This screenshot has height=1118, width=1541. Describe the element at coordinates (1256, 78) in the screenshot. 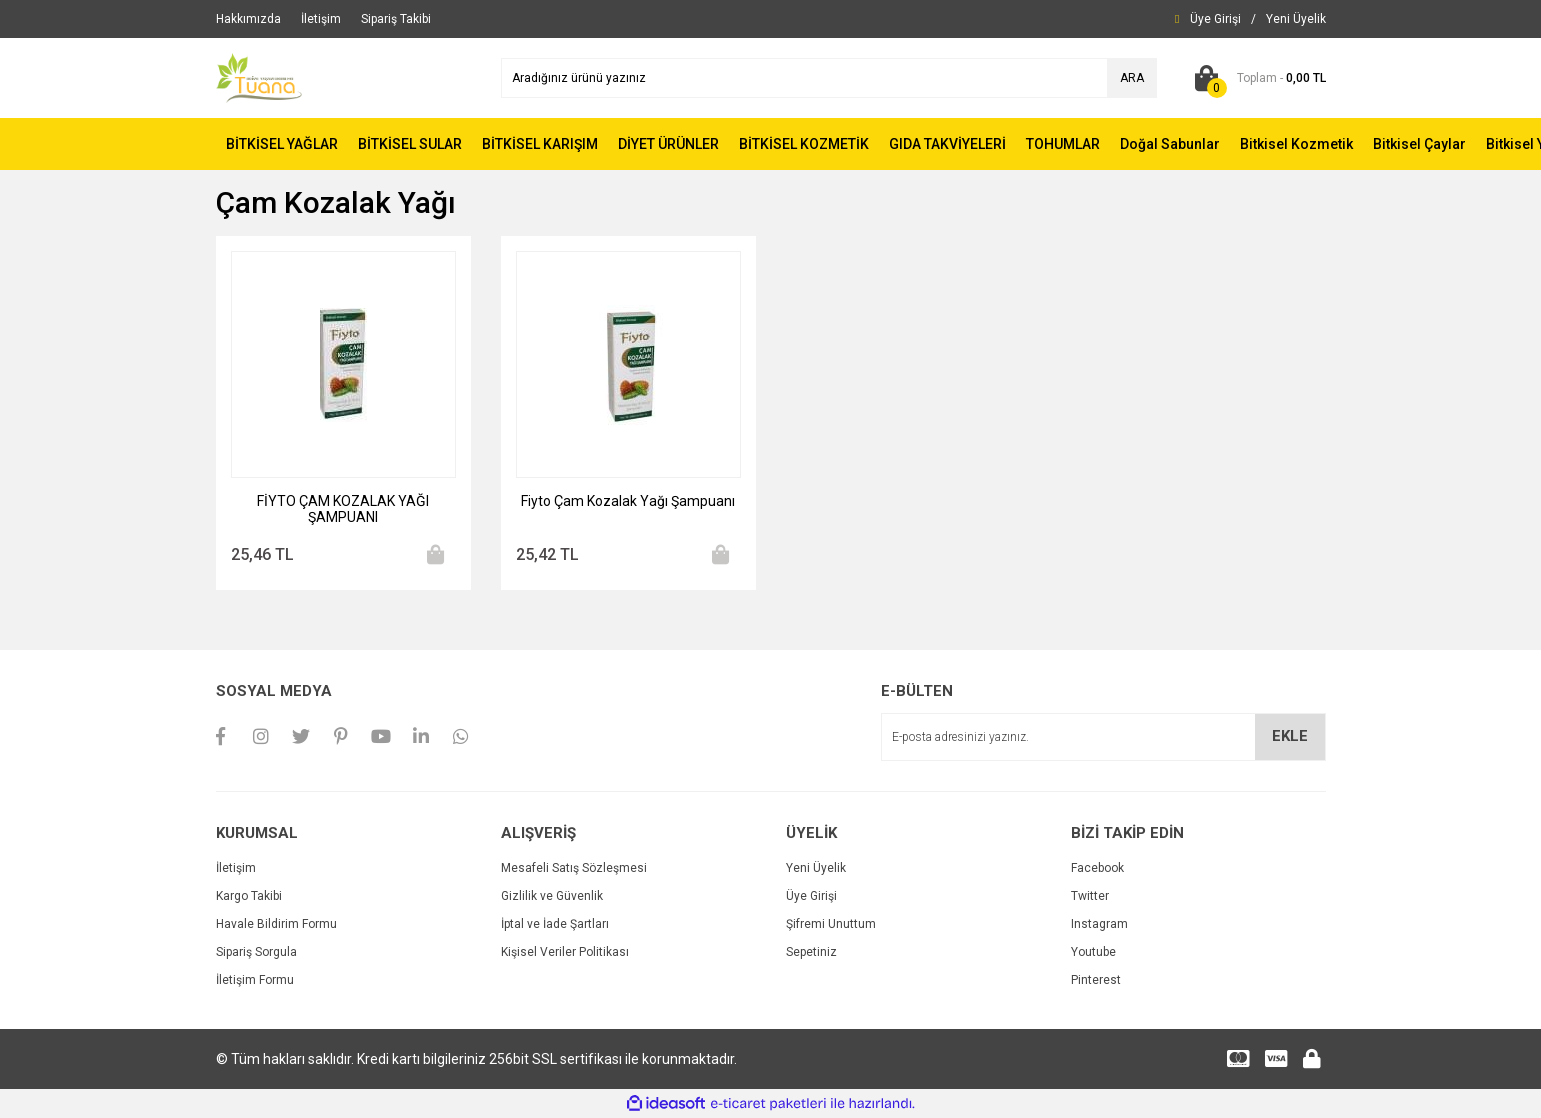

I see `[Cart]` at that location.